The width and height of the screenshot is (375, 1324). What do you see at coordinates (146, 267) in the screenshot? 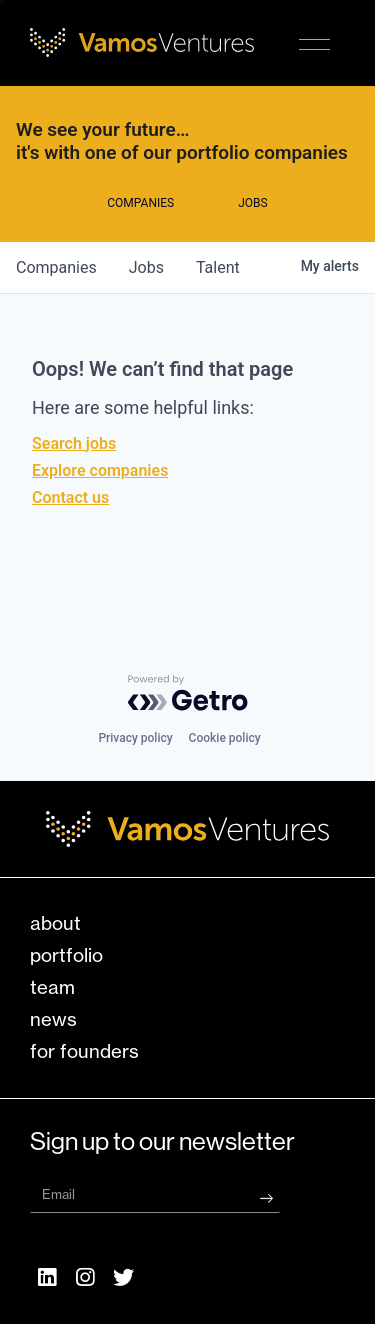
I see `jobs` at bounding box center [146, 267].